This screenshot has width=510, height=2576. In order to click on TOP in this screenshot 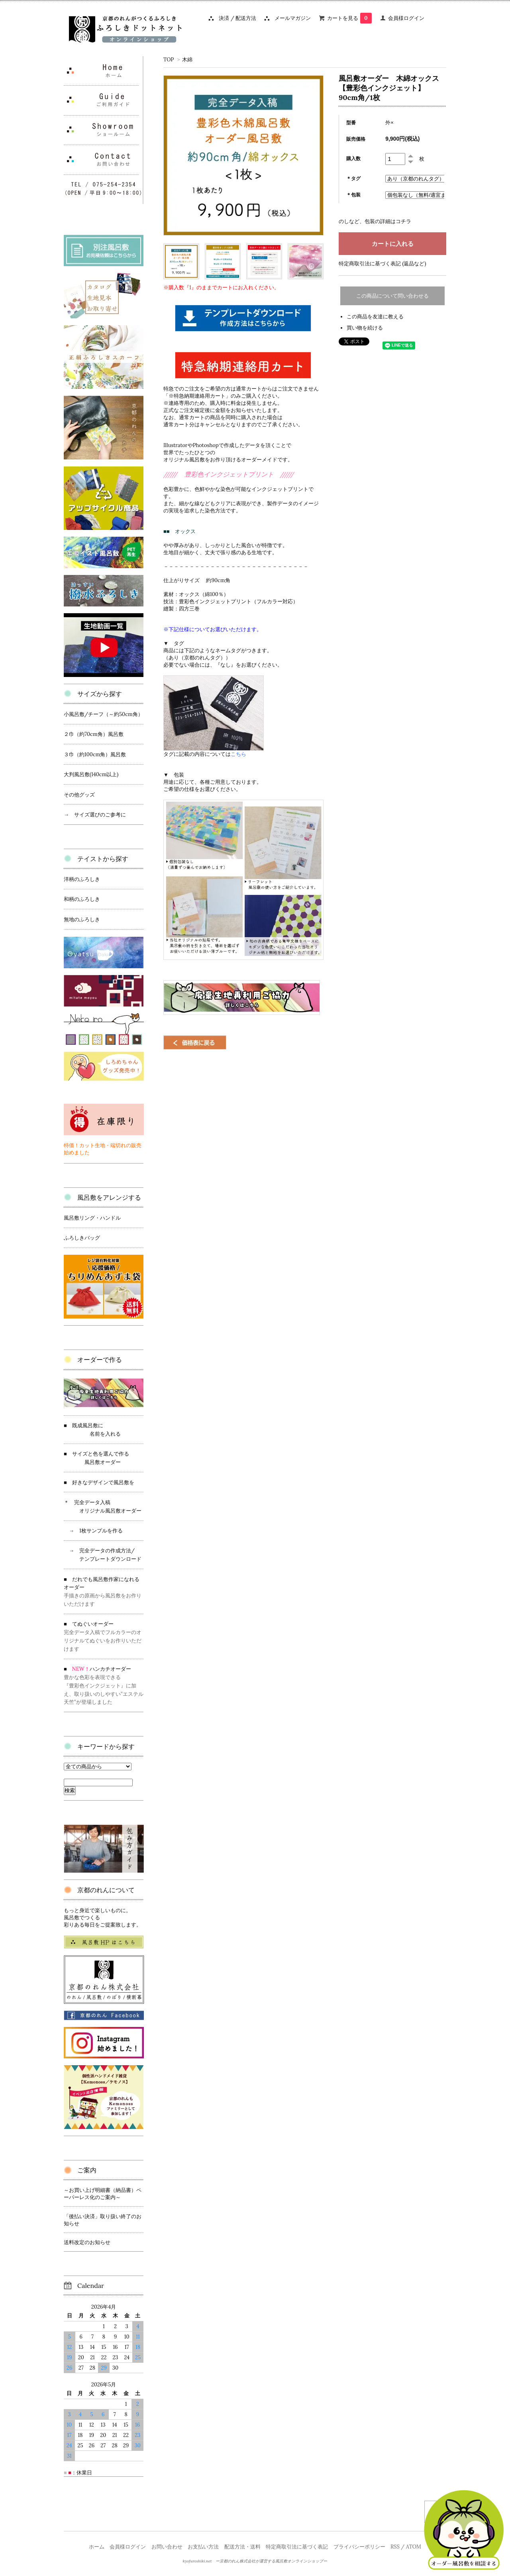, I will do `click(168, 59)`.